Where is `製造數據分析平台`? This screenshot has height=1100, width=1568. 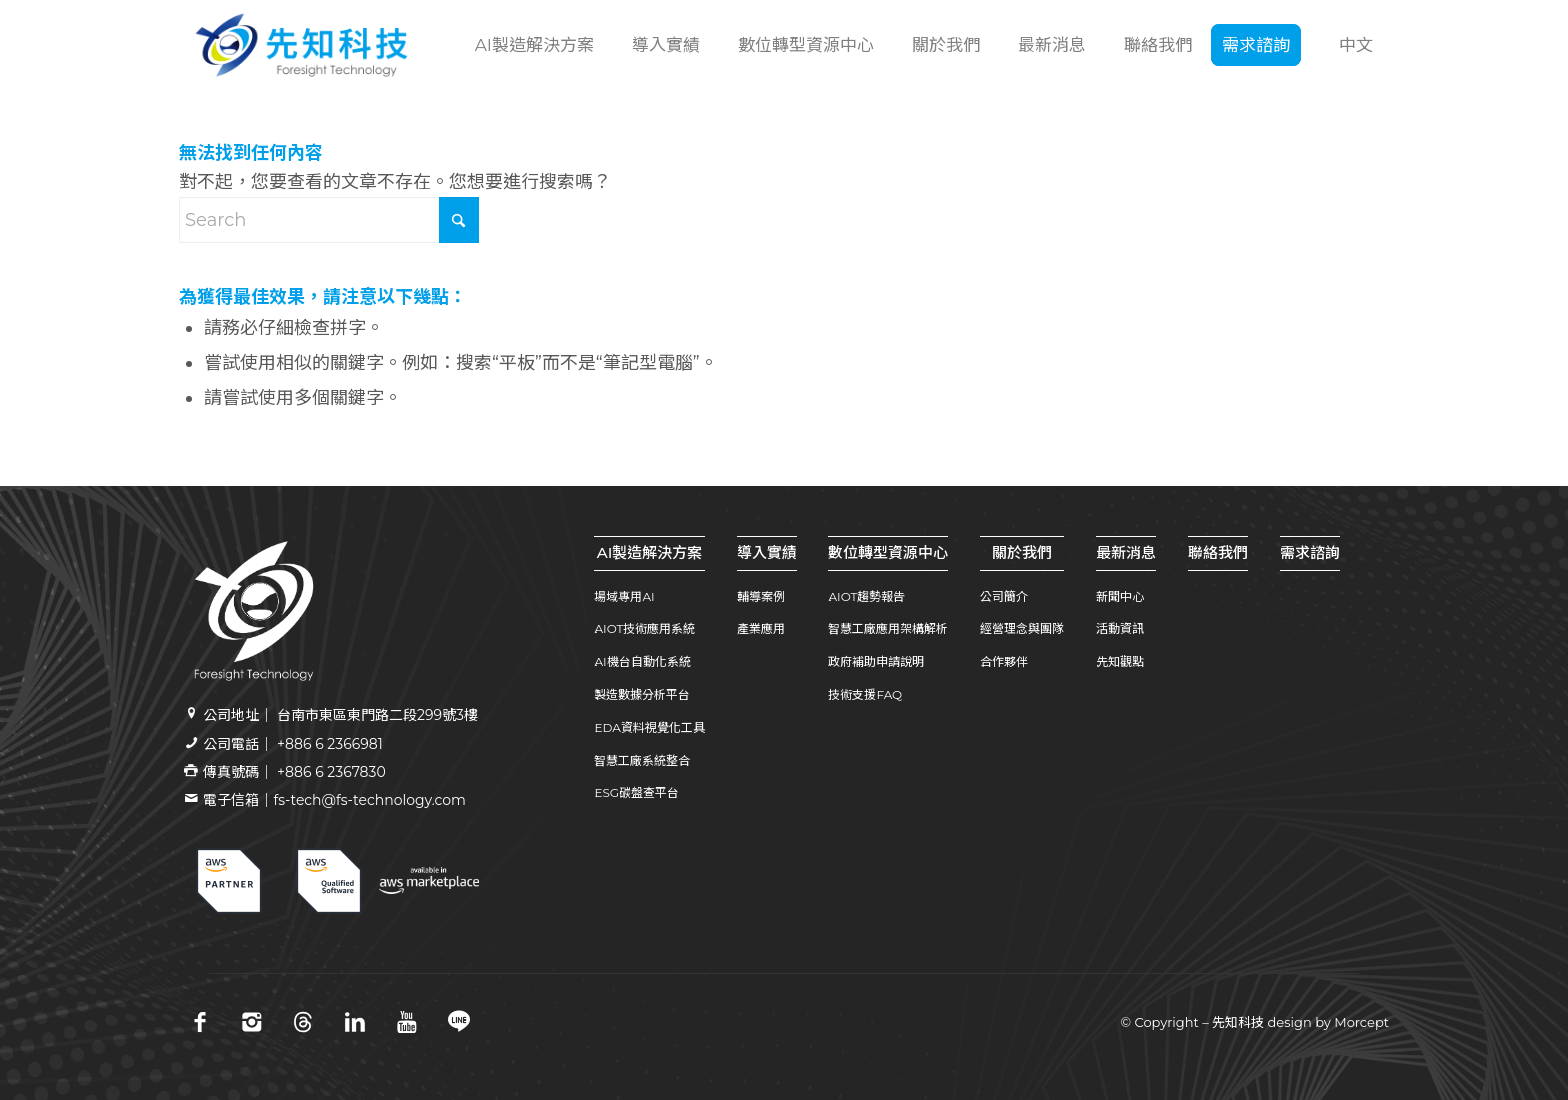 製造數據分析平台 is located at coordinates (642, 694).